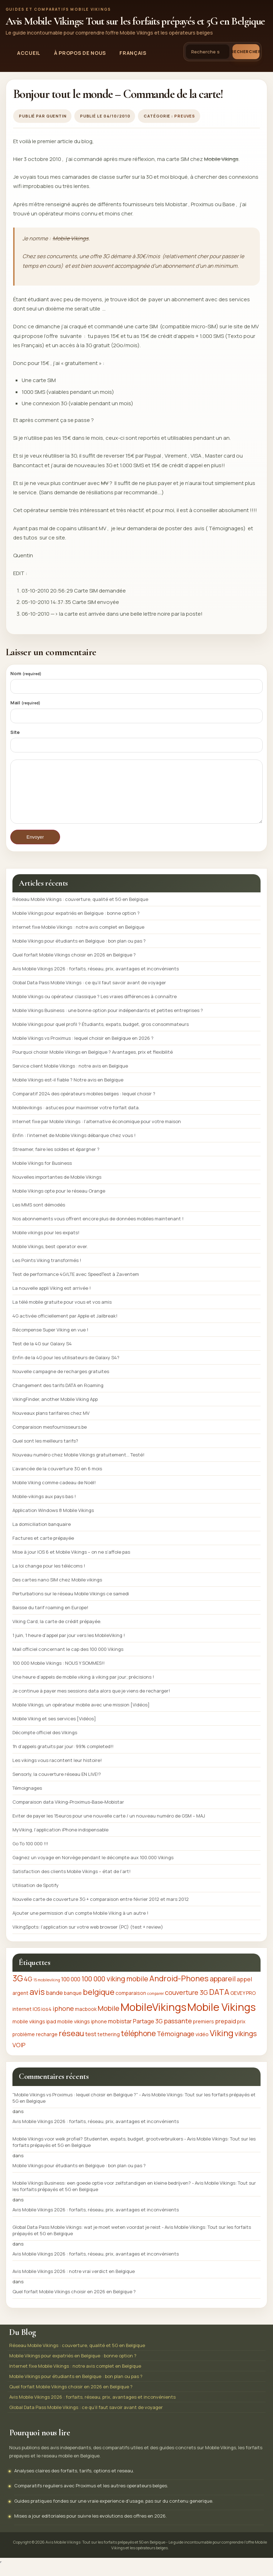 This screenshot has height=2576, width=273. What do you see at coordinates (175, 2044) in the screenshot?
I see `Témoignage [Témoignage (4 éléments)]` at bounding box center [175, 2044].